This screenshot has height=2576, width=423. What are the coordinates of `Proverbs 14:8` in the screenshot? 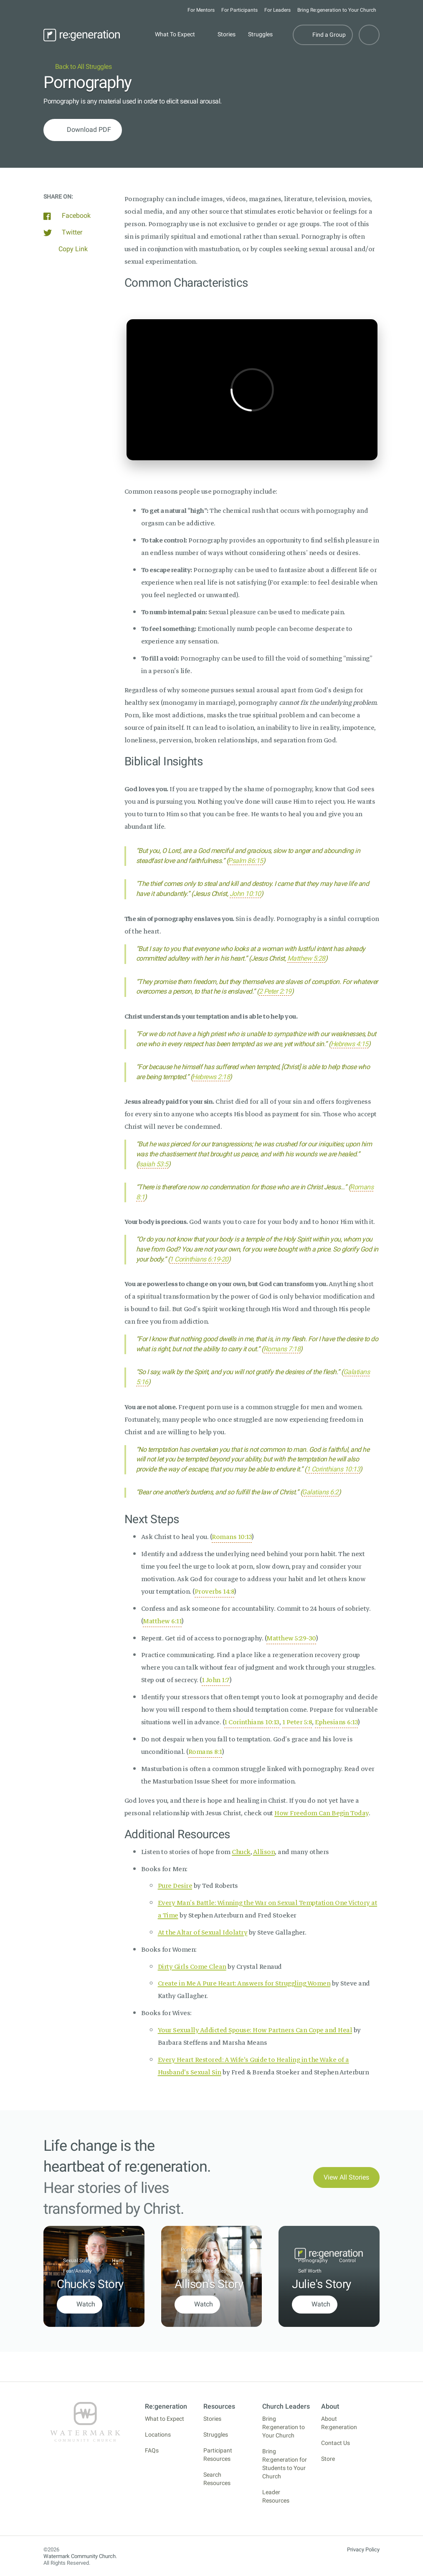 It's located at (215, 1591).